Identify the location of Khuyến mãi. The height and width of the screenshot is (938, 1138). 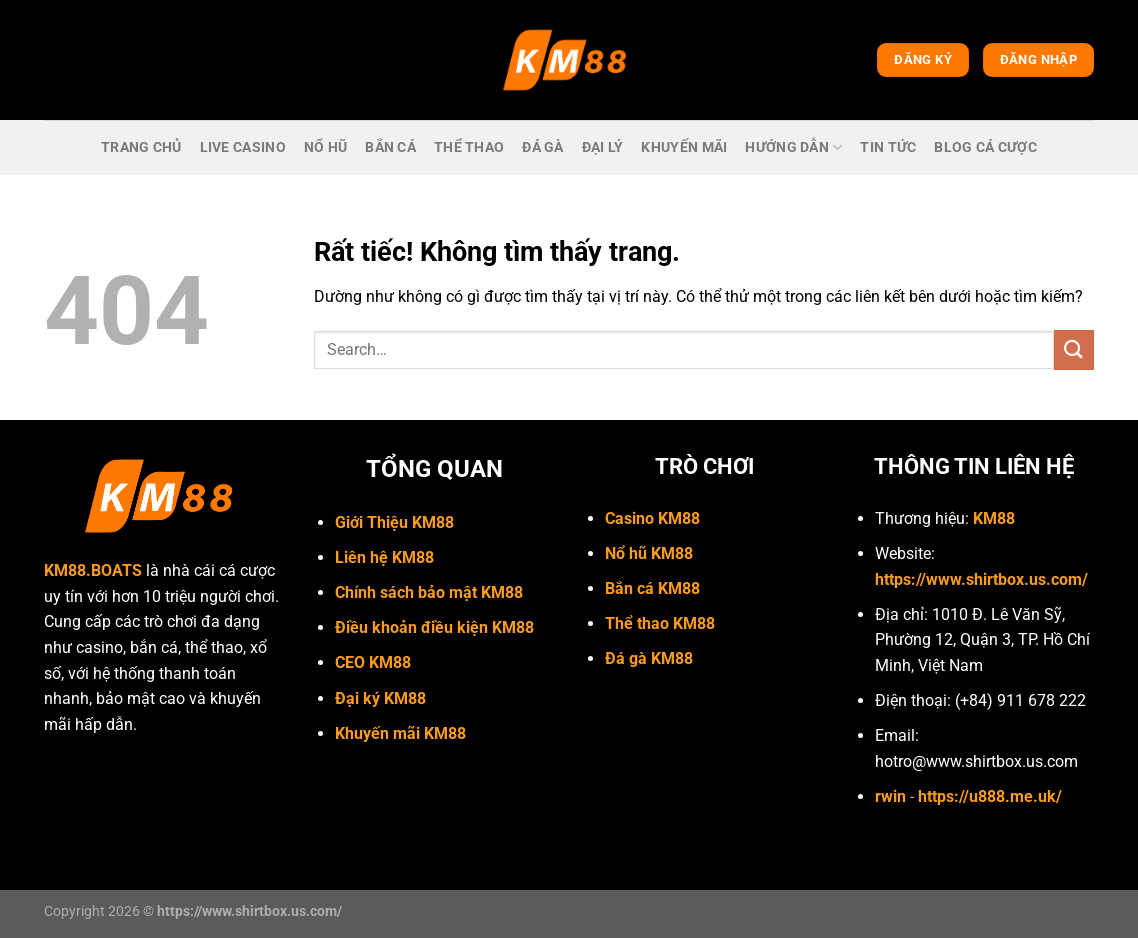
(684, 147).